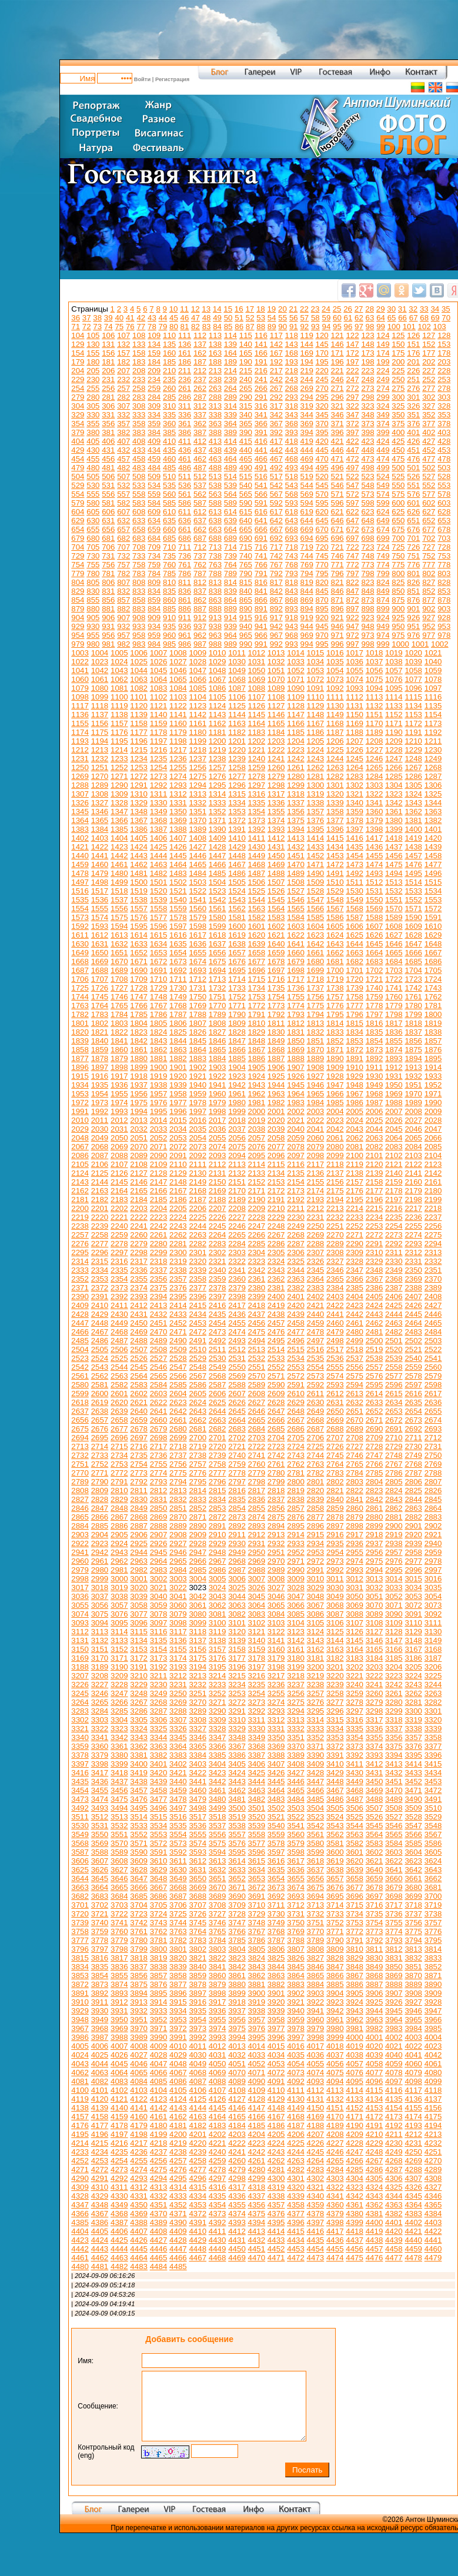 The width and height of the screenshot is (458, 2576). I want to click on 2058, so click(276, 1137).